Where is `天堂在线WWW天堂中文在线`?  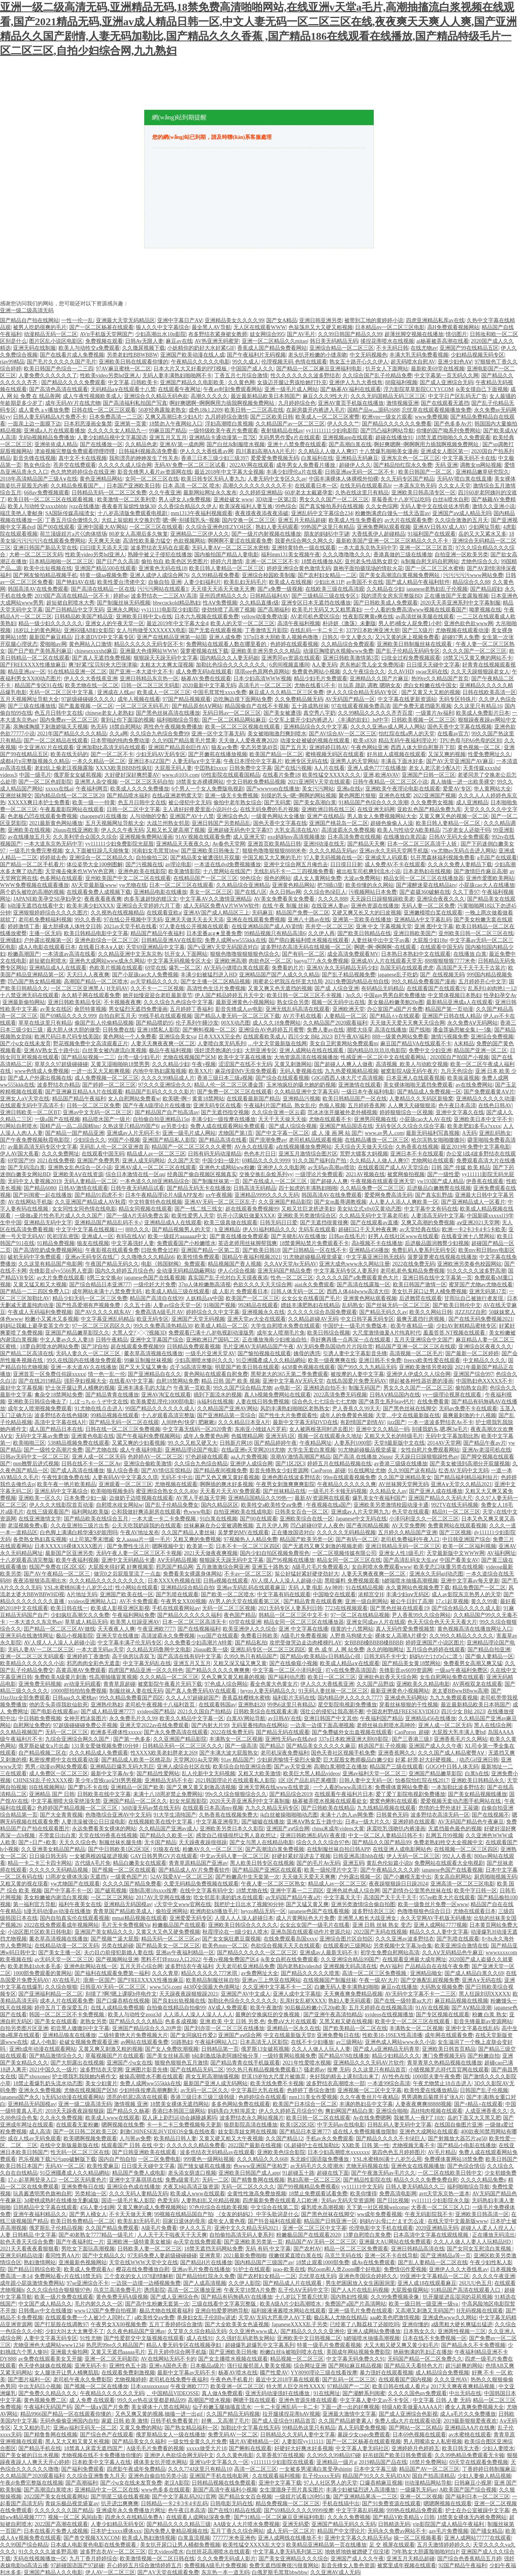
天堂在线WWW天堂中文在线 is located at coordinates (143, 2262).